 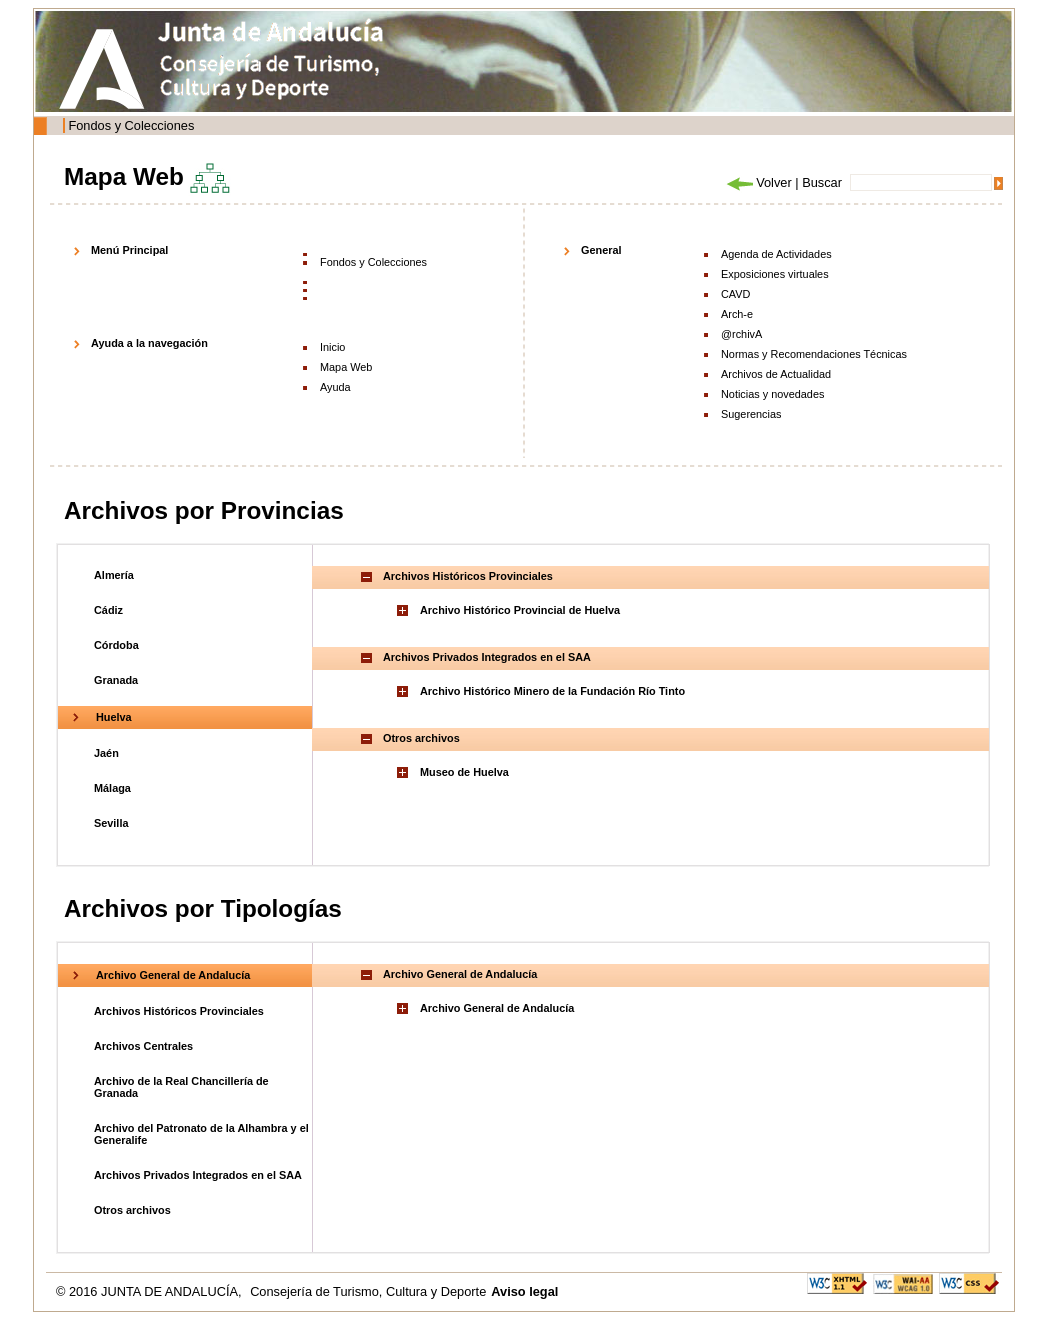 I want to click on Archivo Histórico Provincial de Huelva, so click(x=520, y=610).